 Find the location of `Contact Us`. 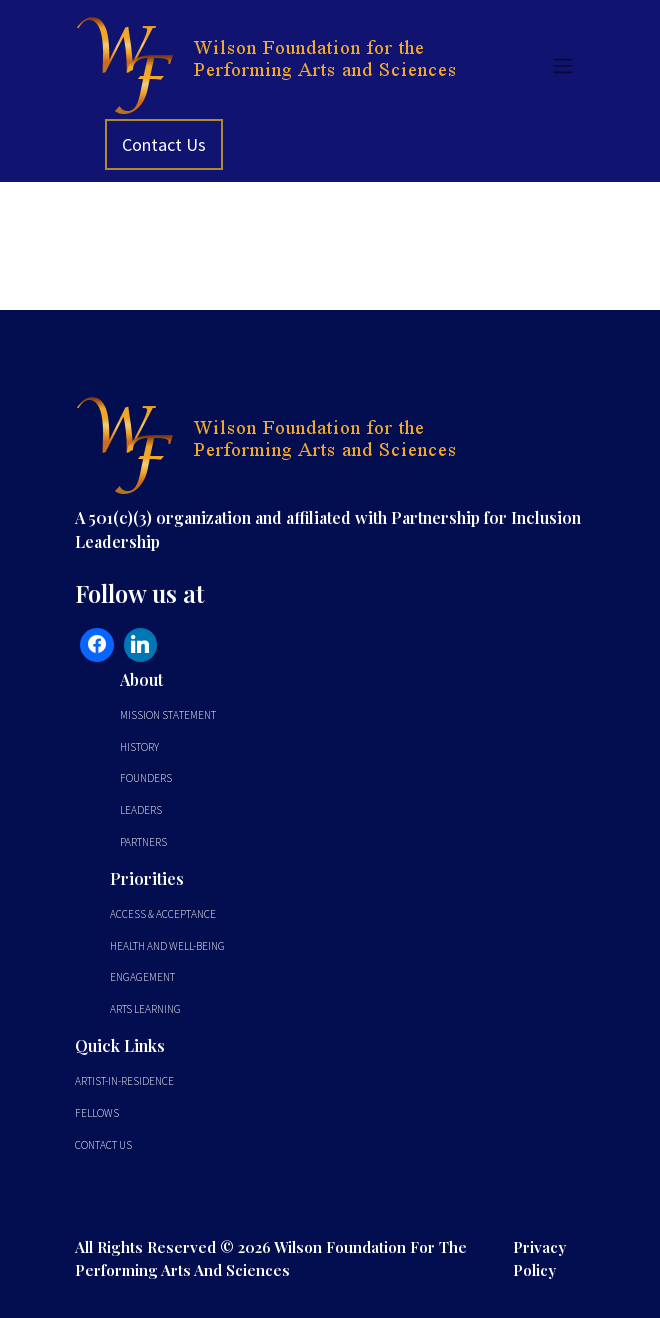

Contact Us is located at coordinates (164, 144).